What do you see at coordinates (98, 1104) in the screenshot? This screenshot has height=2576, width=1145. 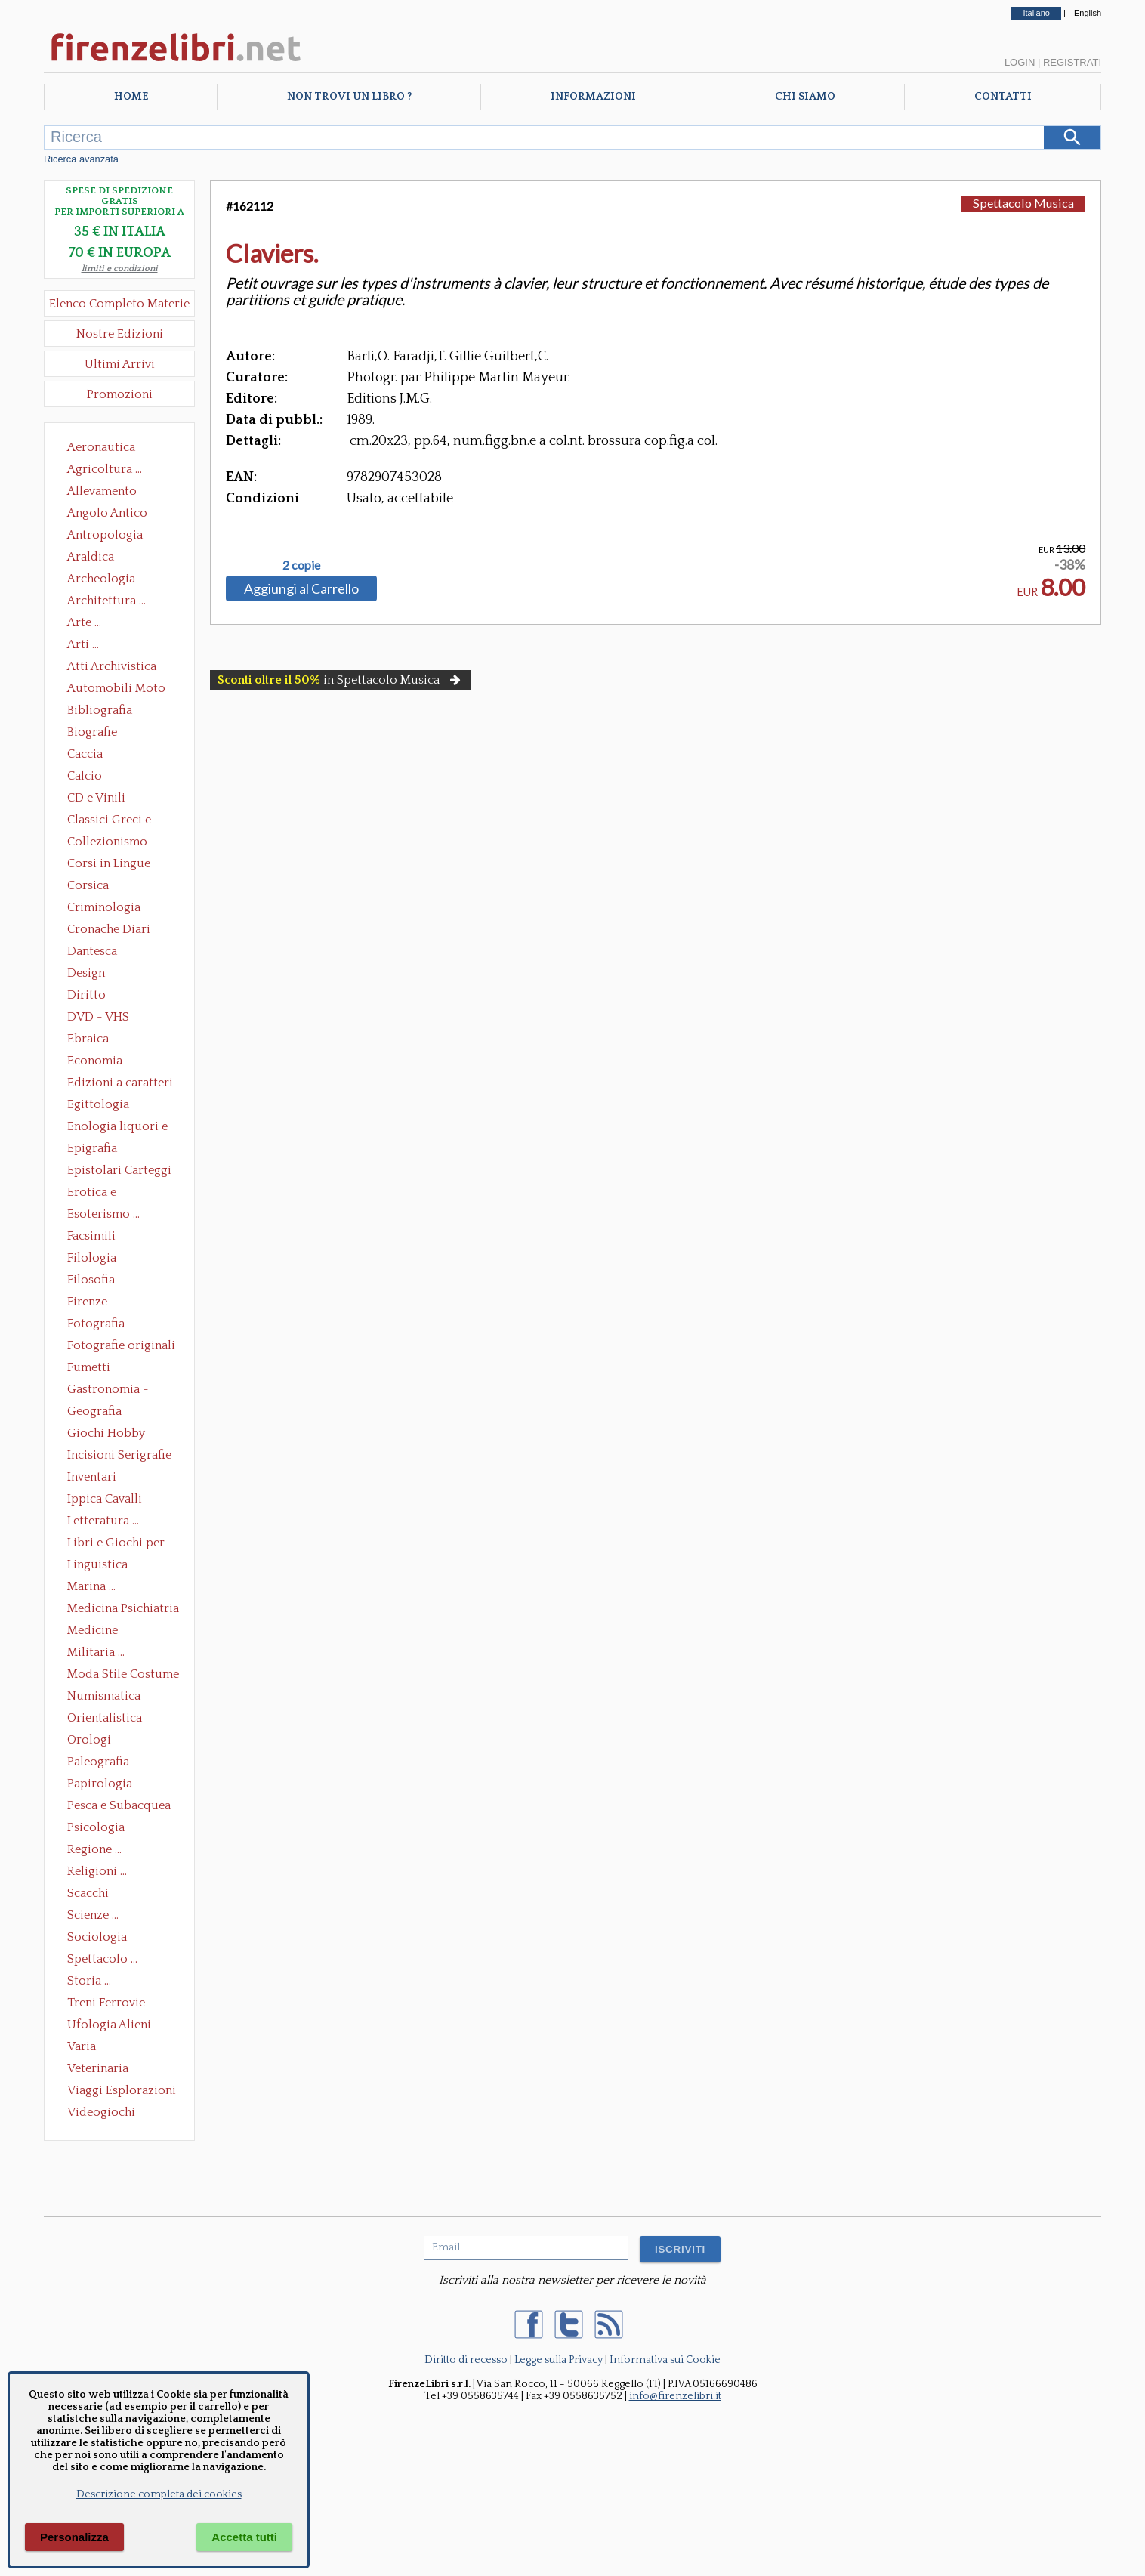 I see `Egittologia` at bounding box center [98, 1104].